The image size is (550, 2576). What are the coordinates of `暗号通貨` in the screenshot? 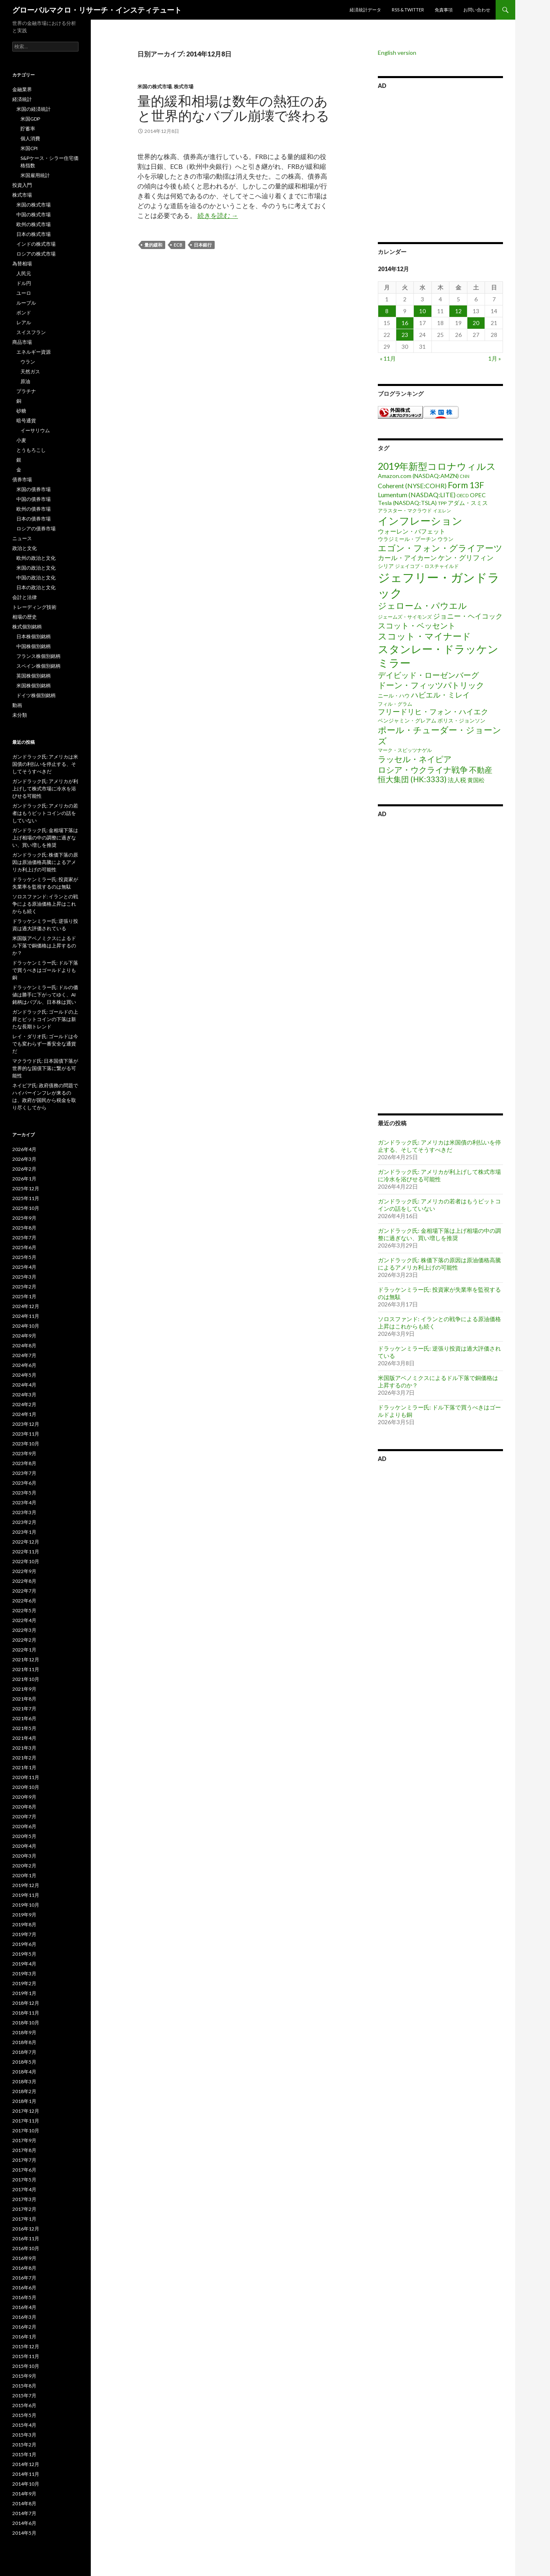 It's located at (26, 420).